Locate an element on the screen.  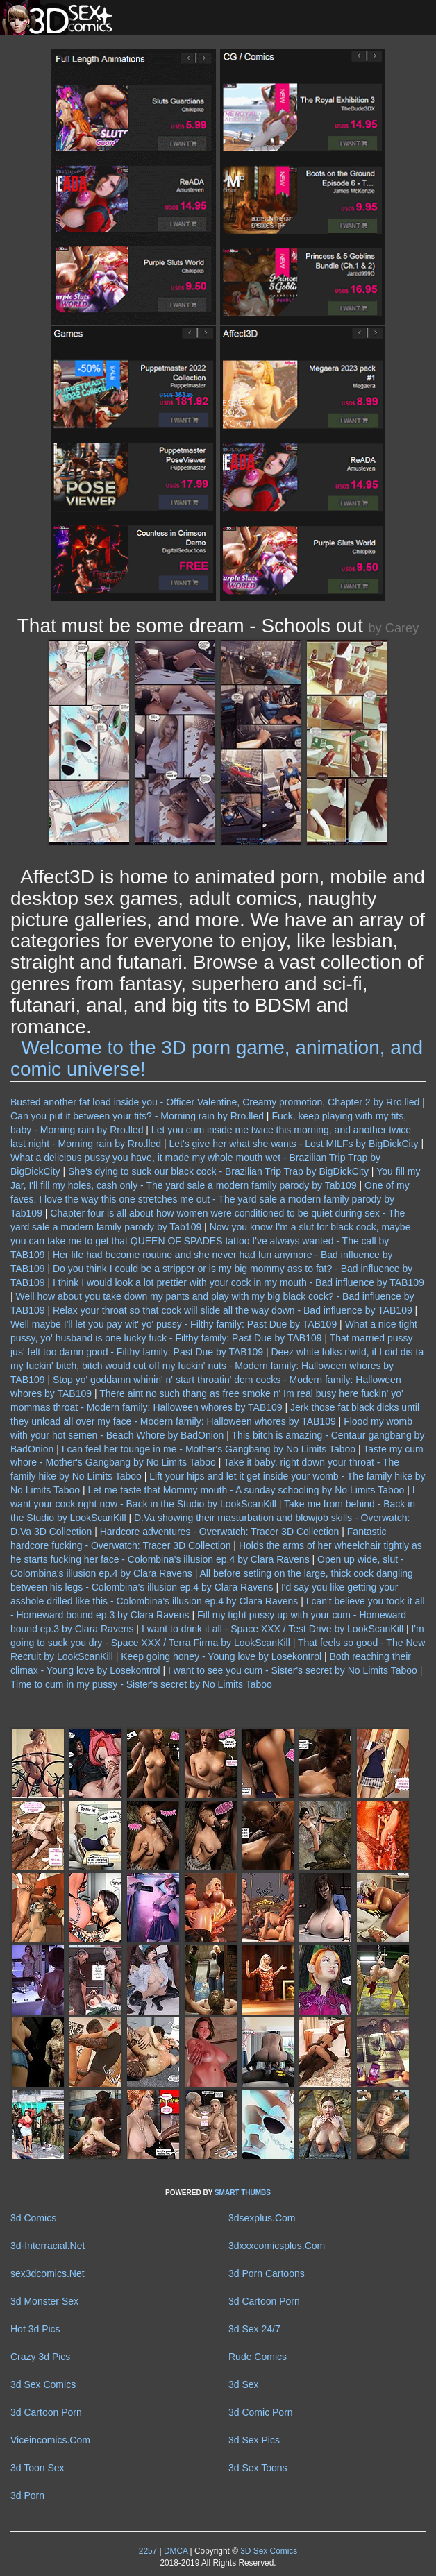
I want to drink it all - Space XXX / Test Drive by LookScanKill is located at coordinates (272, 1628).